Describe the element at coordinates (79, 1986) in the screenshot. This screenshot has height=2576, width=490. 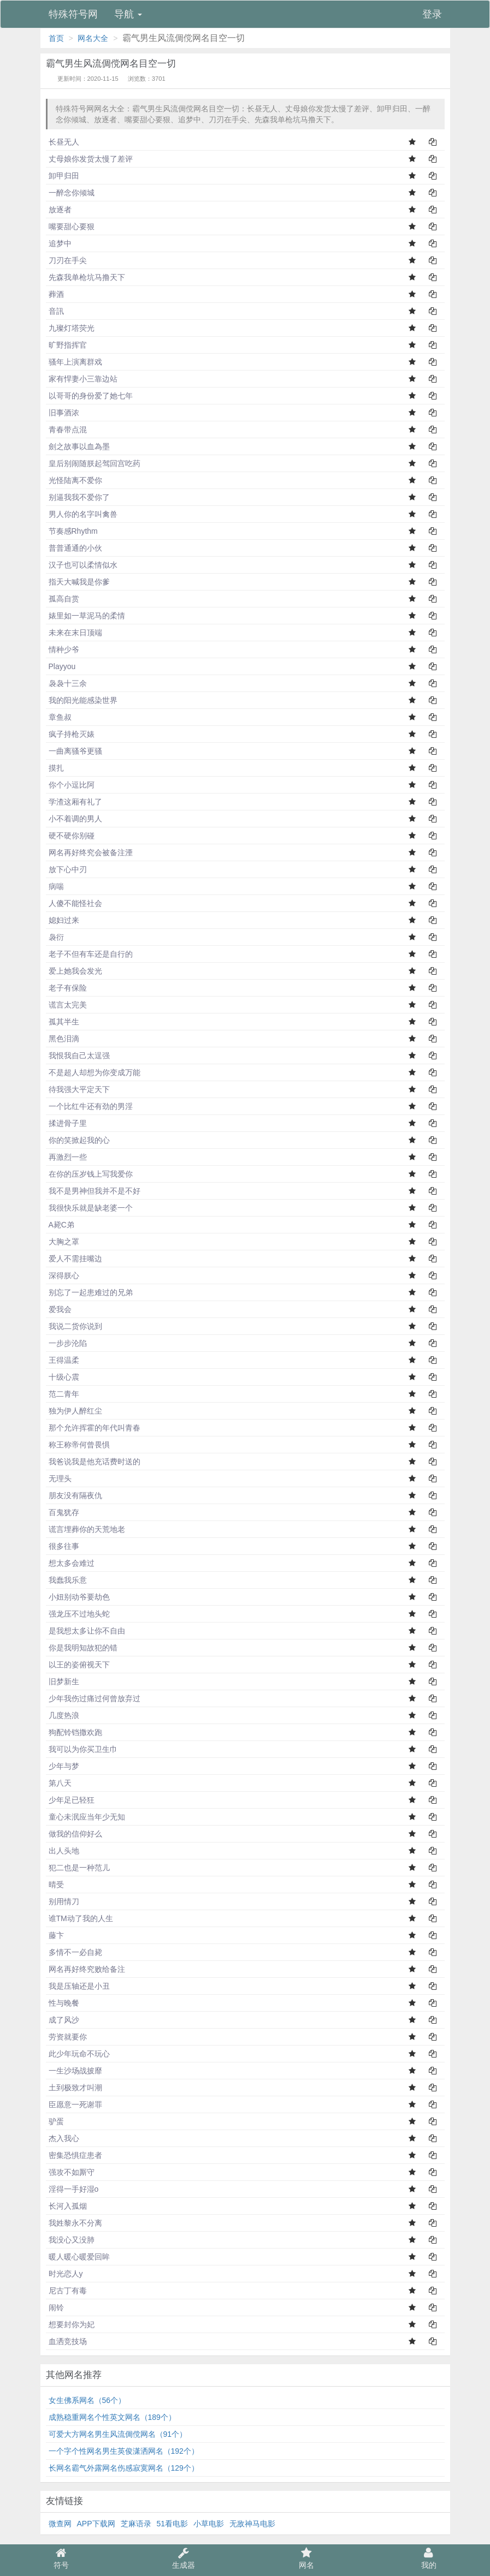
I see `我是压轴还是小丑` at that location.